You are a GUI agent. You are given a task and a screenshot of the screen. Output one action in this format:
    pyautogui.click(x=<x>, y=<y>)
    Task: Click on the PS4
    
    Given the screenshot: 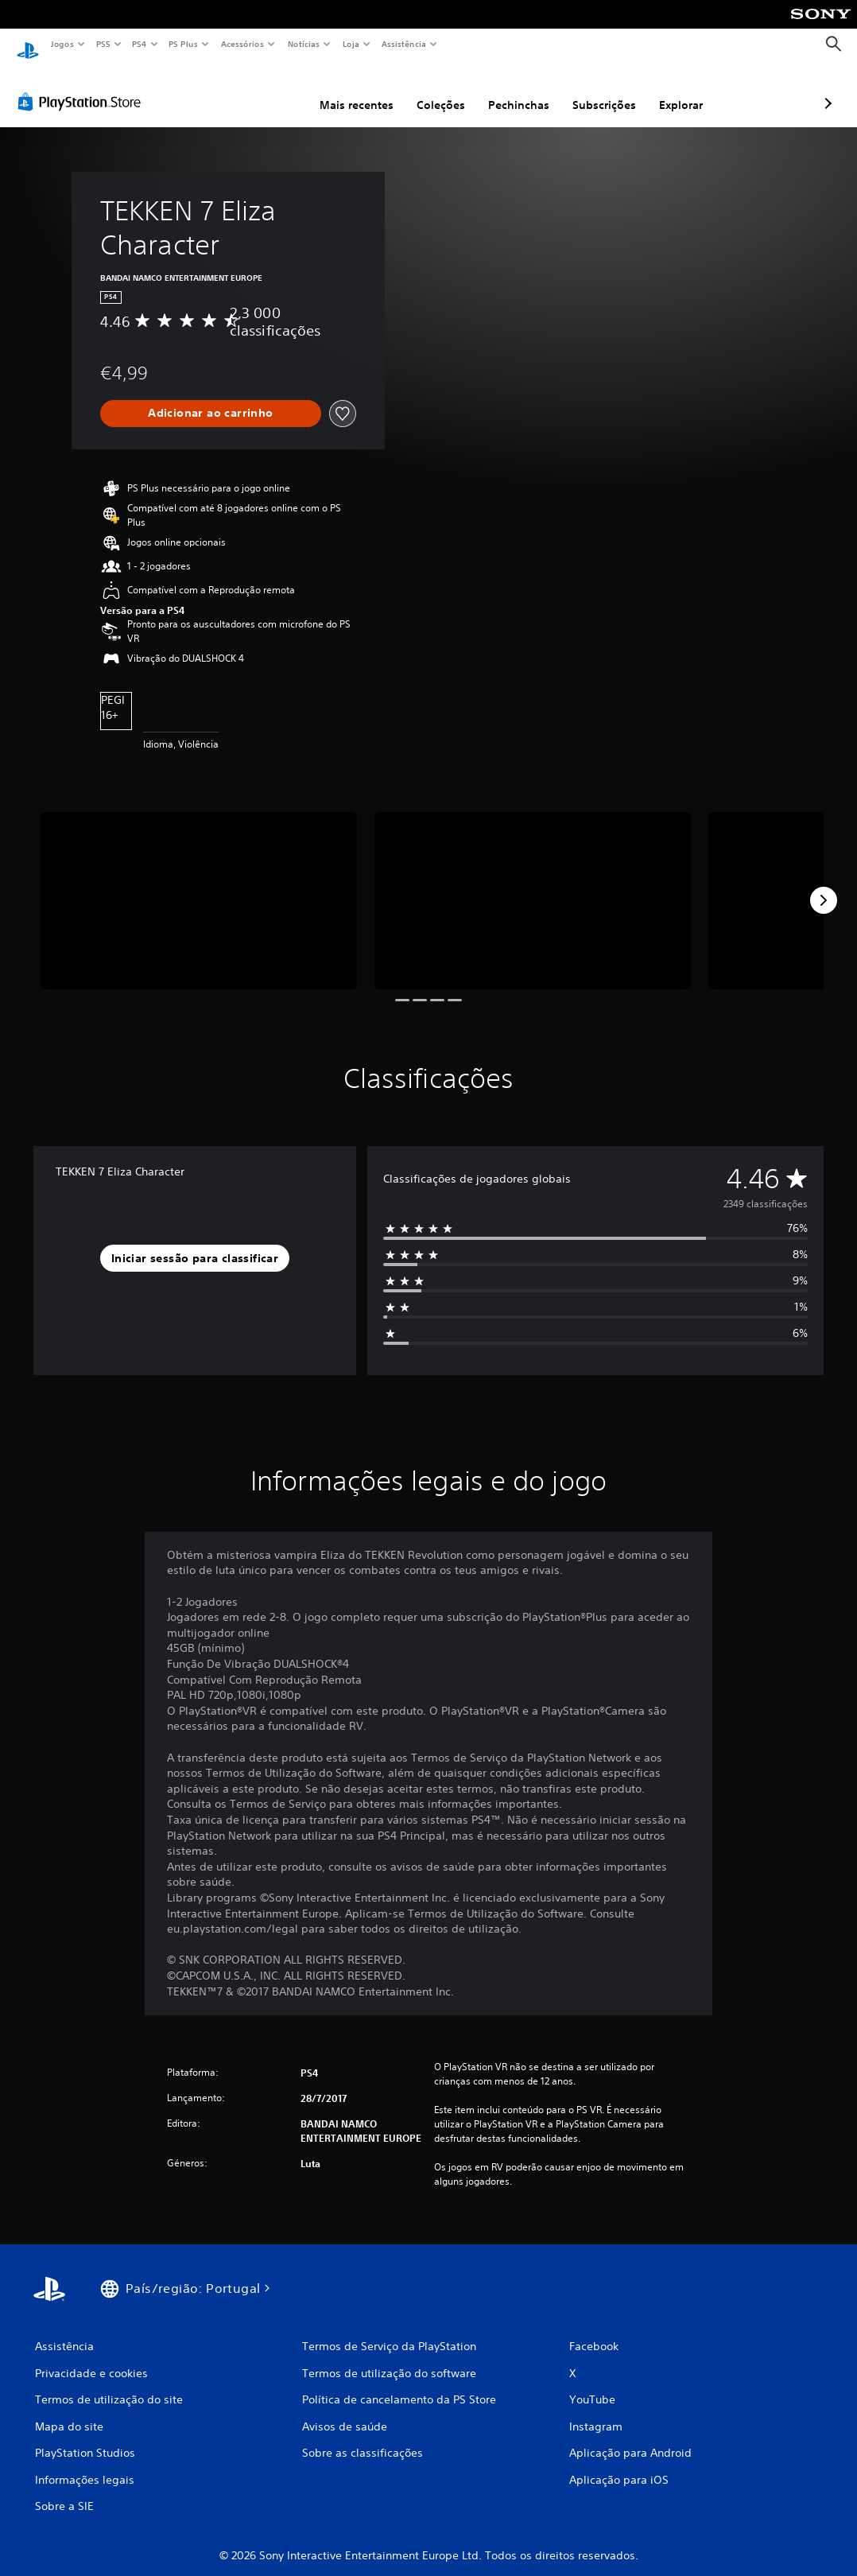 What is the action you would take?
    pyautogui.click(x=139, y=43)
    